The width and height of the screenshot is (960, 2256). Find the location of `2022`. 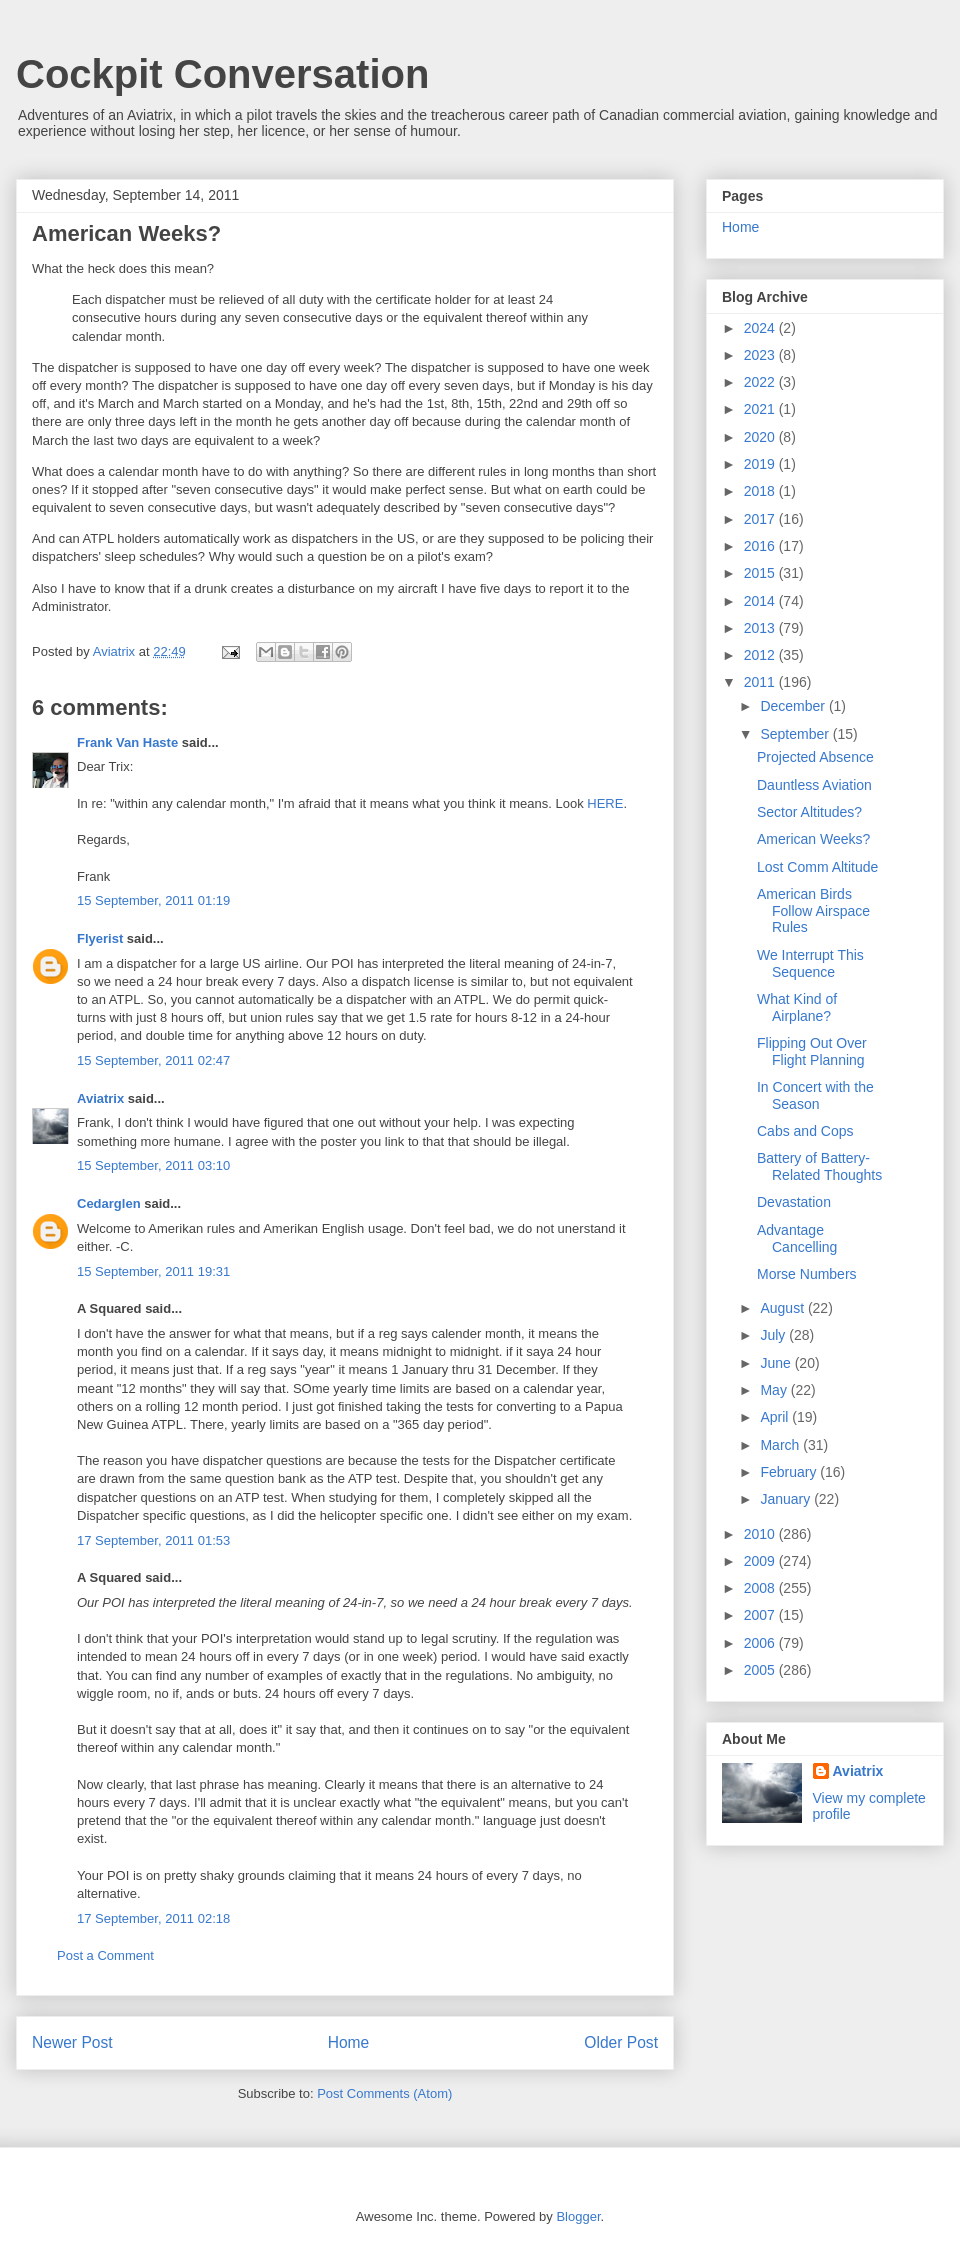

2022 is located at coordinates (761, 382).